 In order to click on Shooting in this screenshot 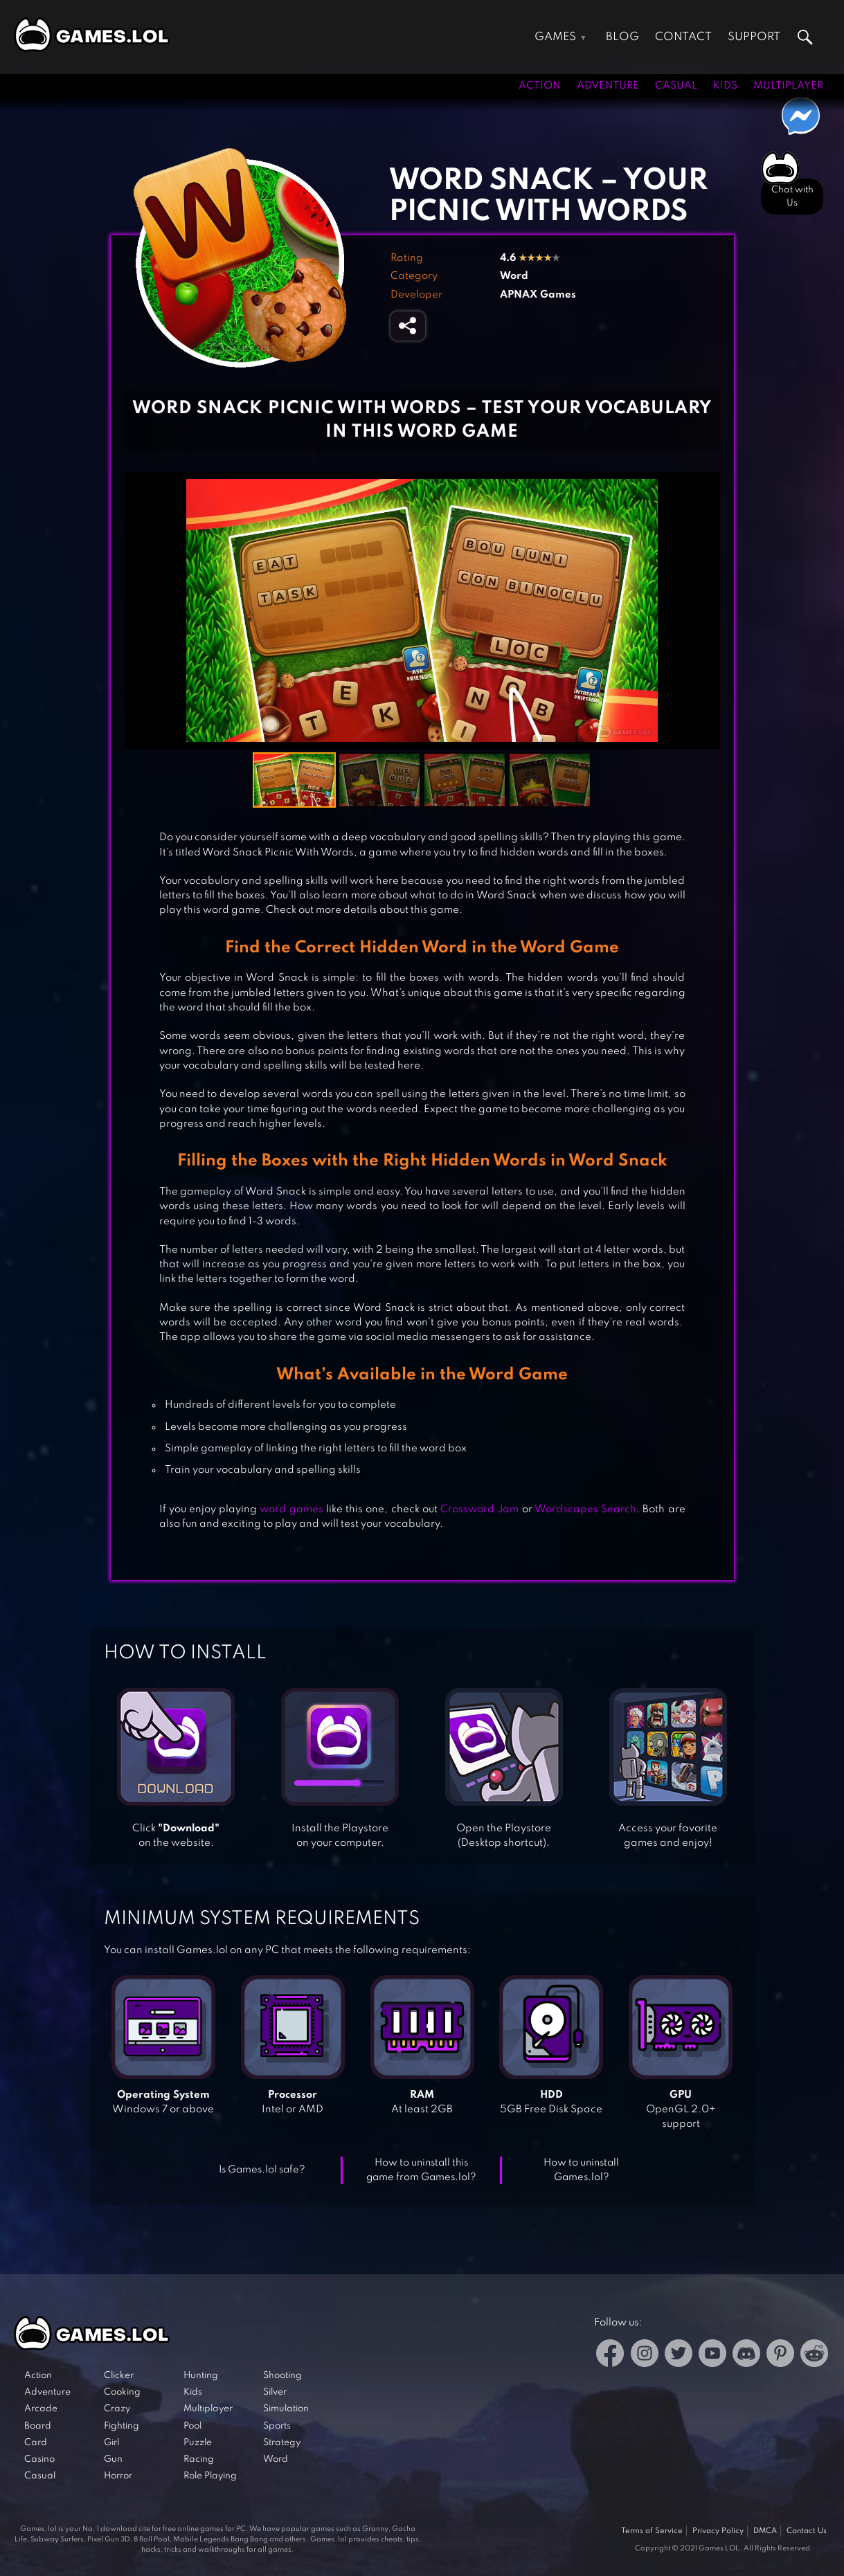, I will do `click(282, 2375)`.